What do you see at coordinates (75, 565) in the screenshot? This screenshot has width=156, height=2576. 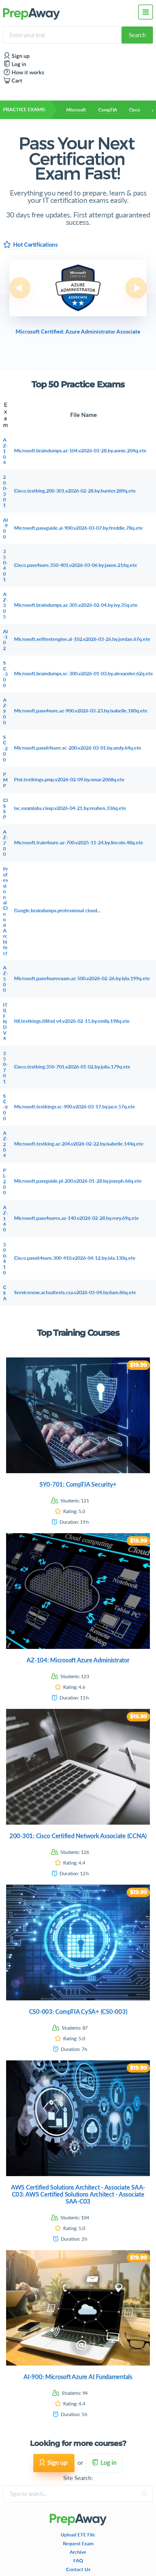 I see `Cisco.pass4sure.350-401.v2026-03-06.by.jaxon.216q.ete` at bounding box center [75, 565].